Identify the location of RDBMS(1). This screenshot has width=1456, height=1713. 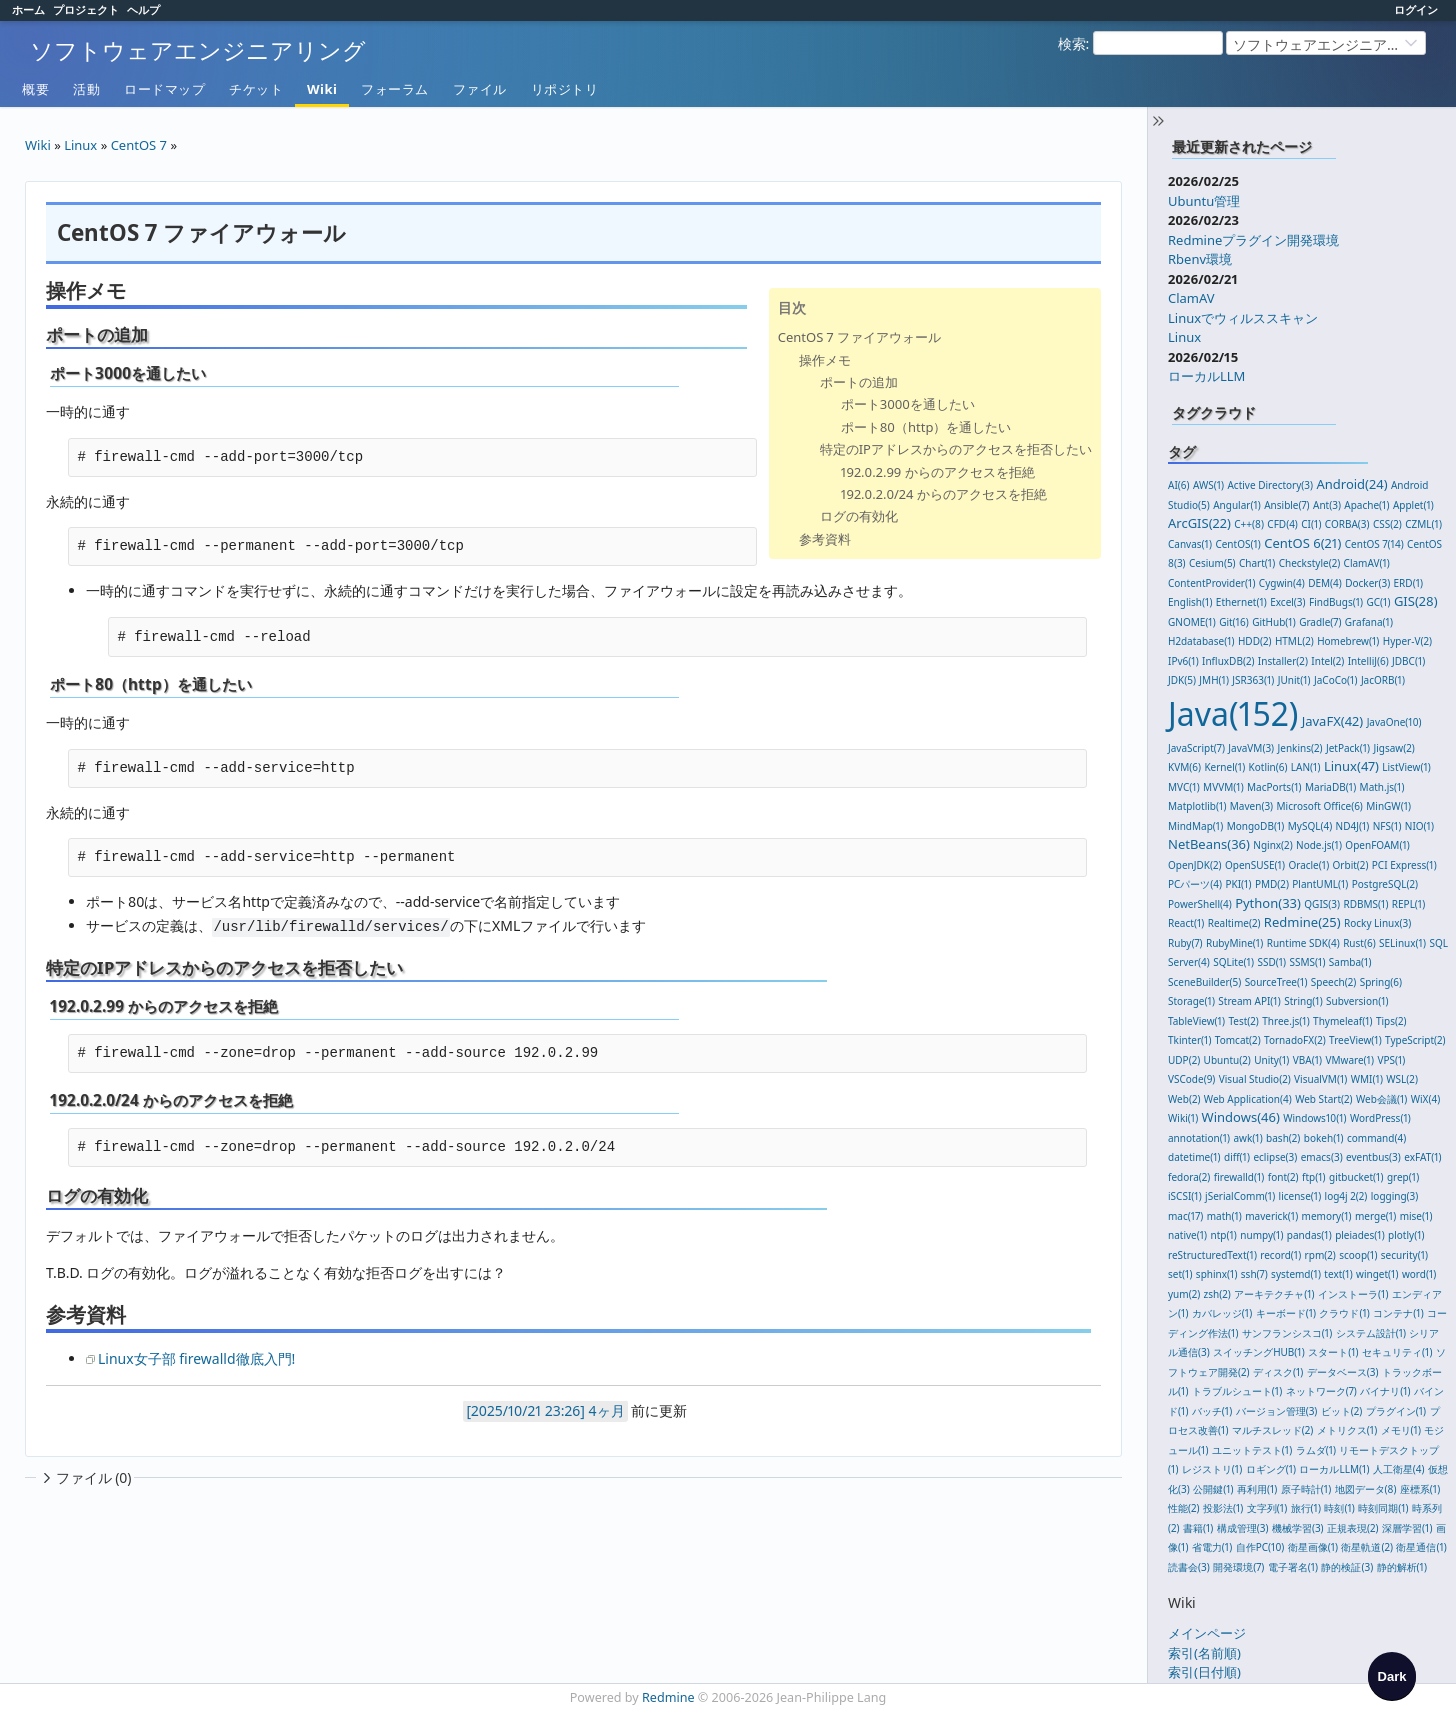
(1365, 904).